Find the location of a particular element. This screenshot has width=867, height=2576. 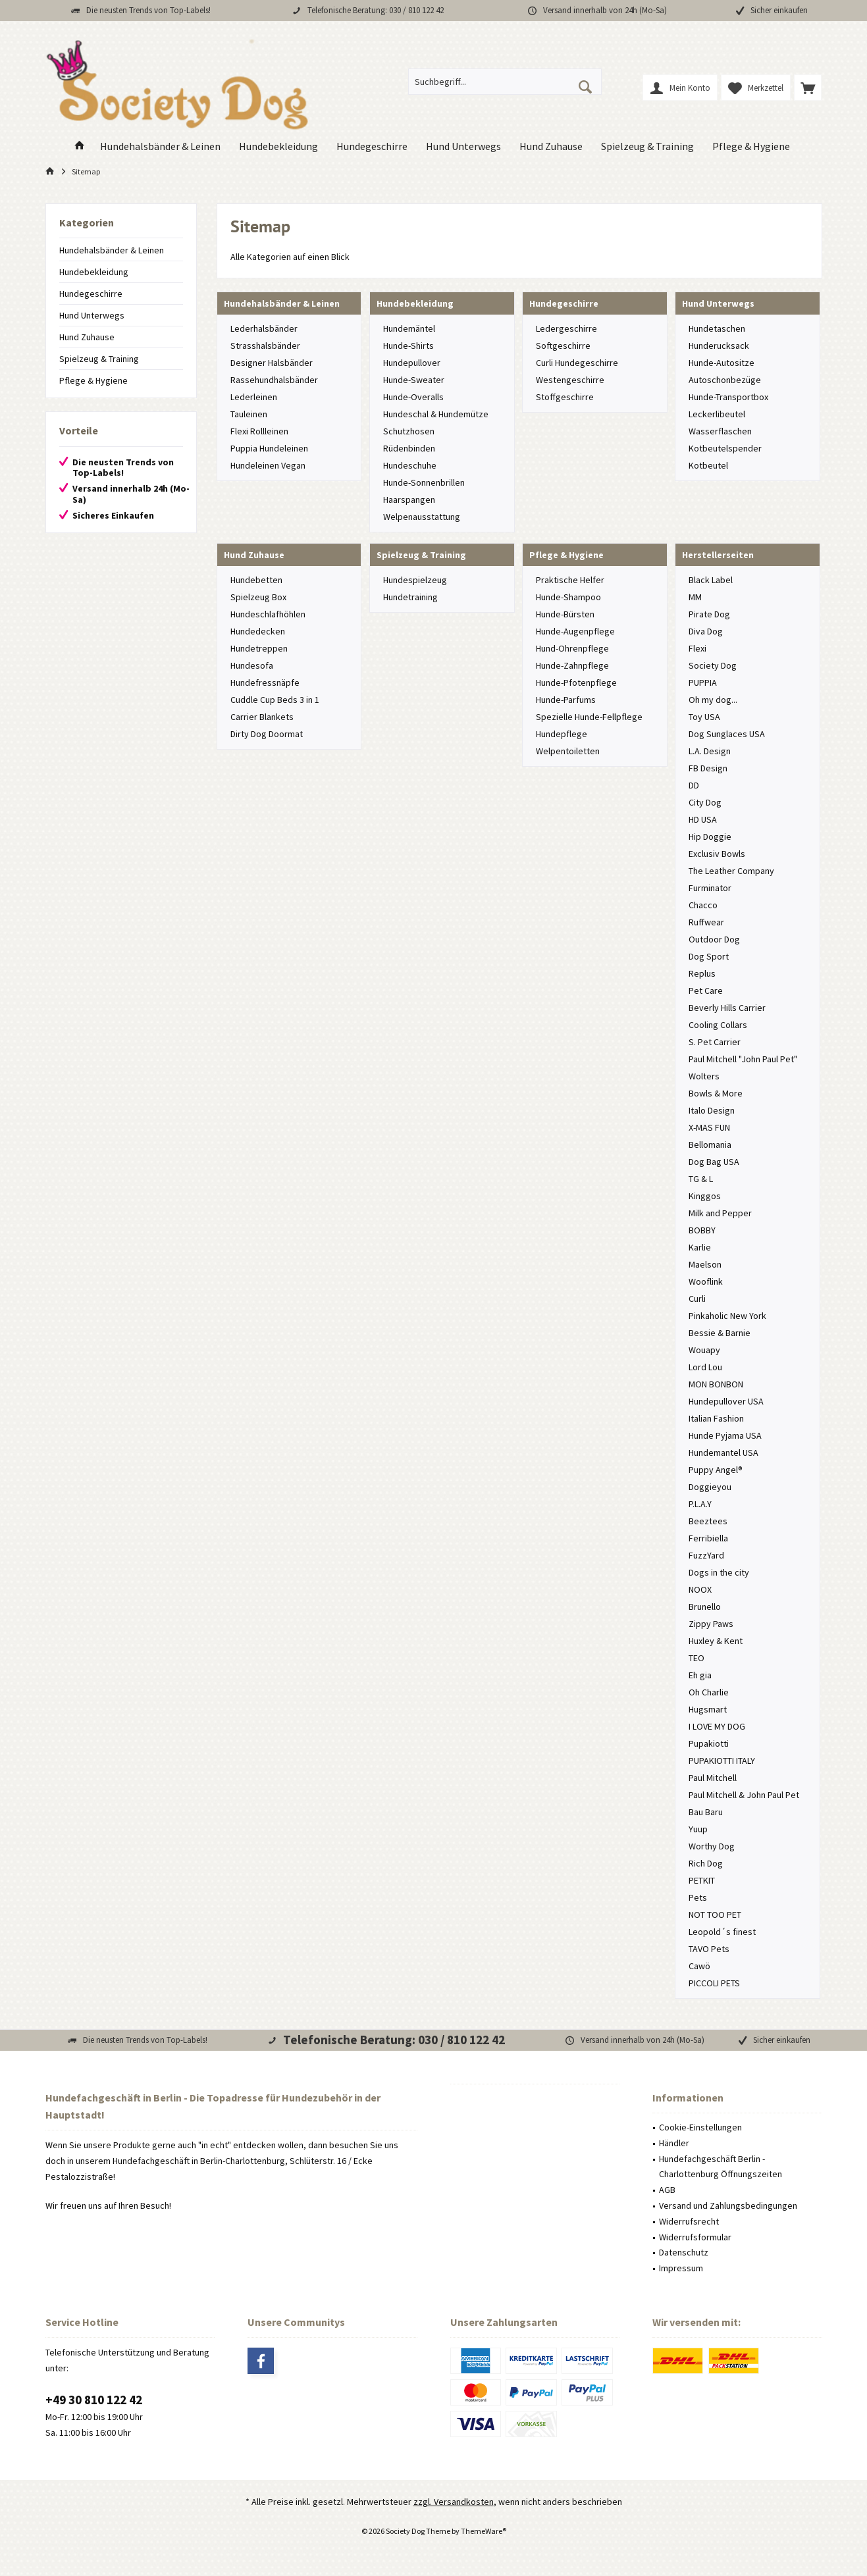

Hundedecken is located at coordinates (257, 631).